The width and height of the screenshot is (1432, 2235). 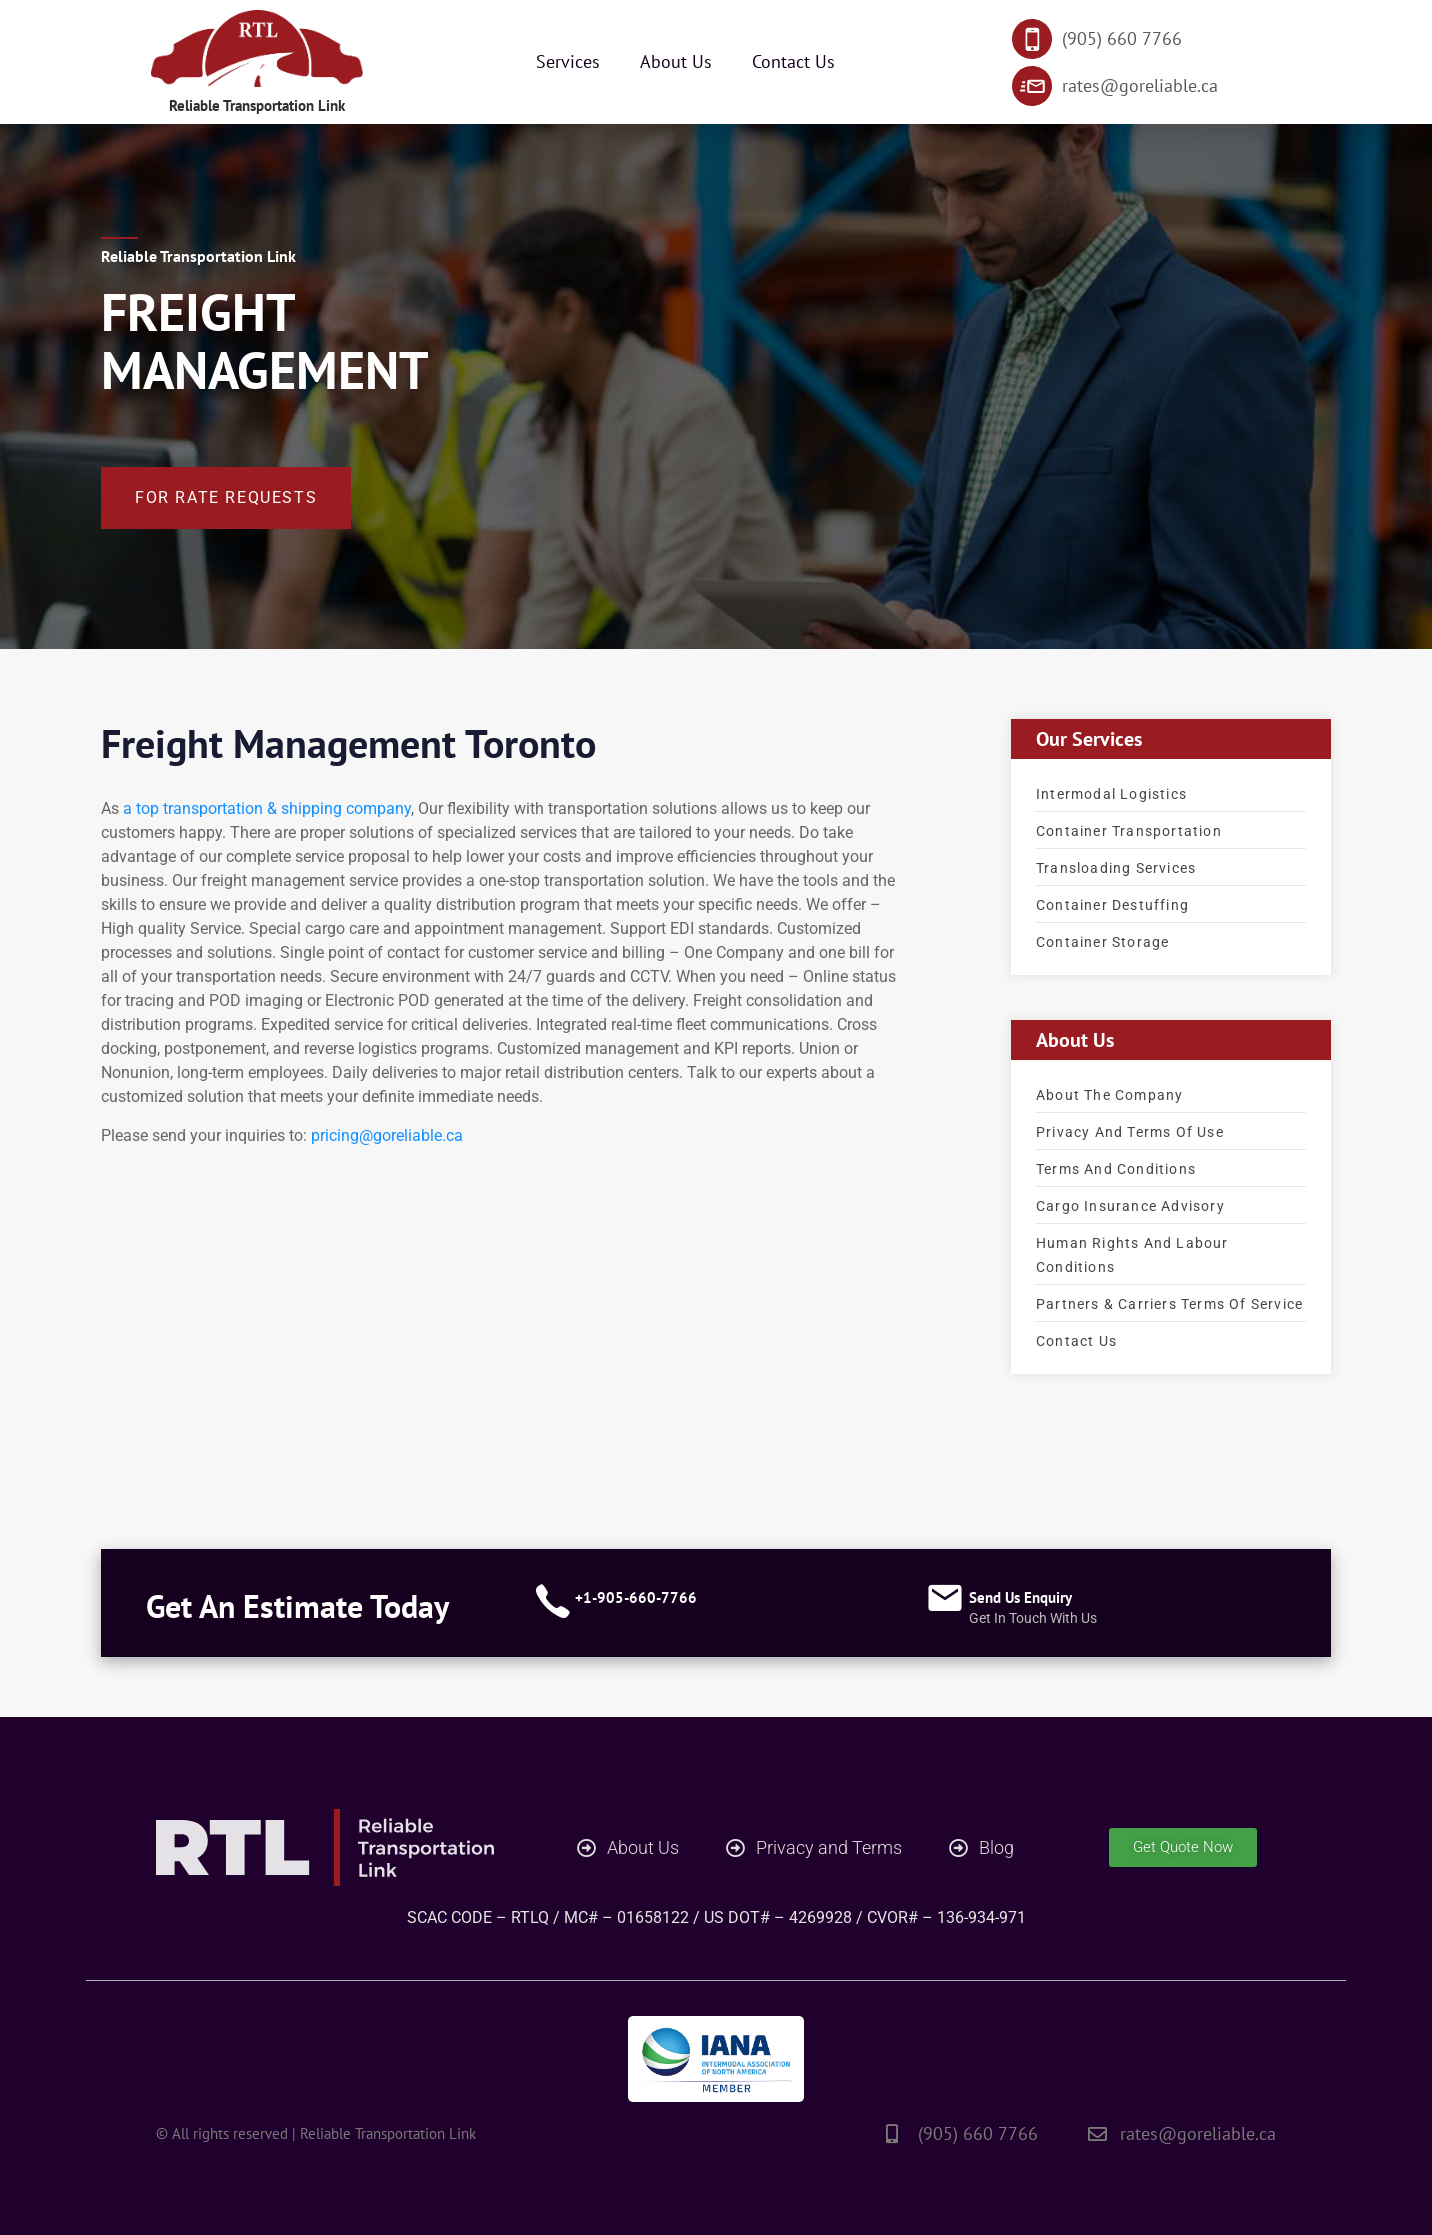 I want to click on Container Destuffing, so click(x=1112, y=904).